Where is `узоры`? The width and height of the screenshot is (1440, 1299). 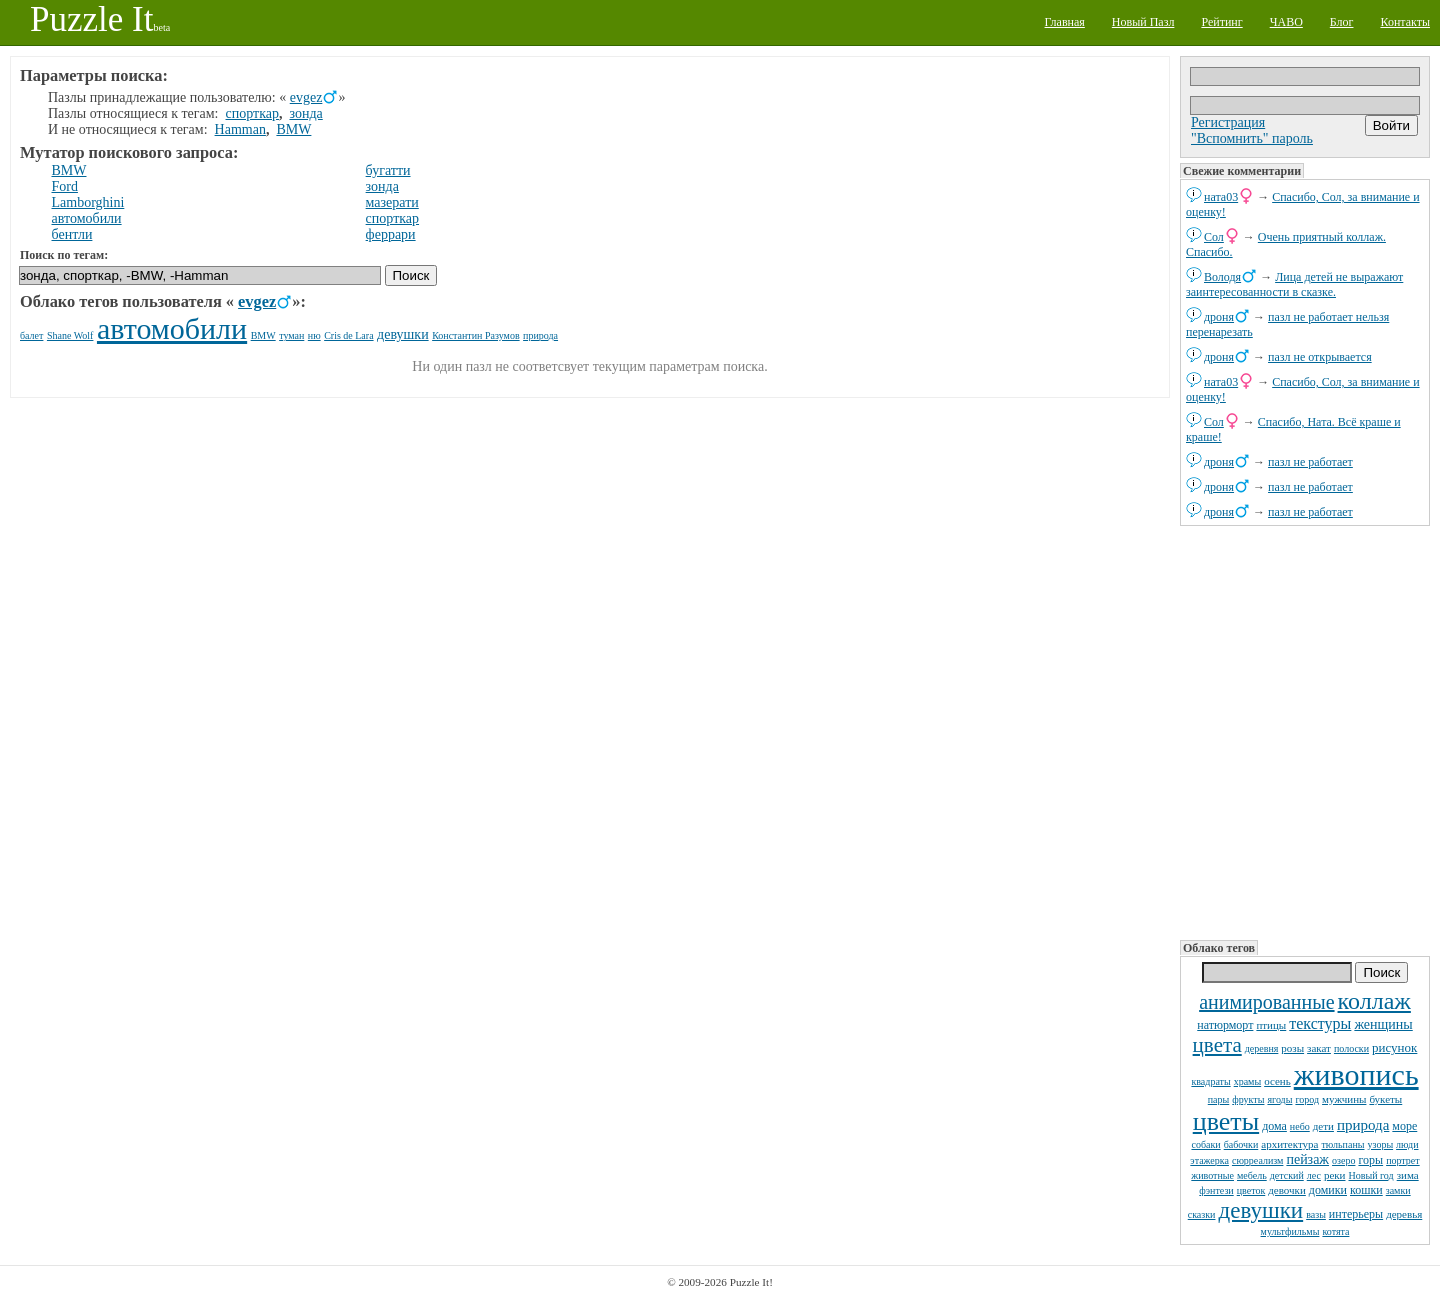 узоры is located at coordinates (1380, 1144).